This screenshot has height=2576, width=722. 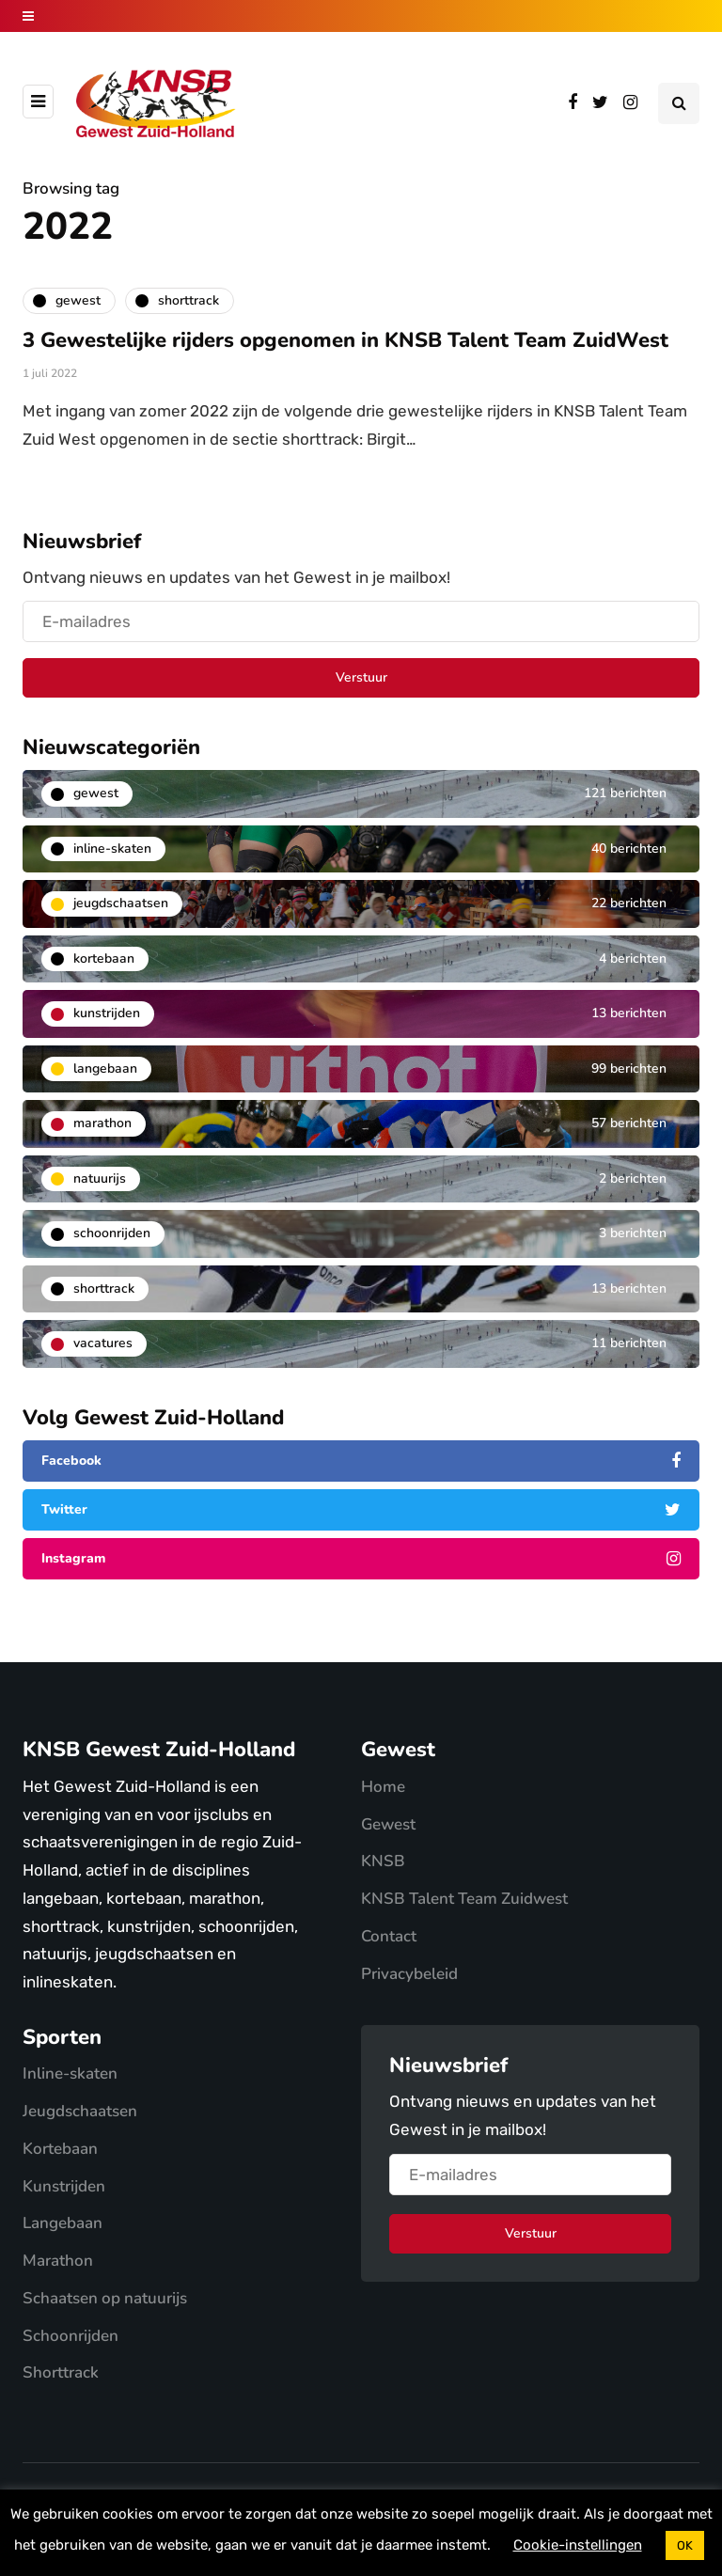 I want to click on Gewest, so click(x=388, y=1824).